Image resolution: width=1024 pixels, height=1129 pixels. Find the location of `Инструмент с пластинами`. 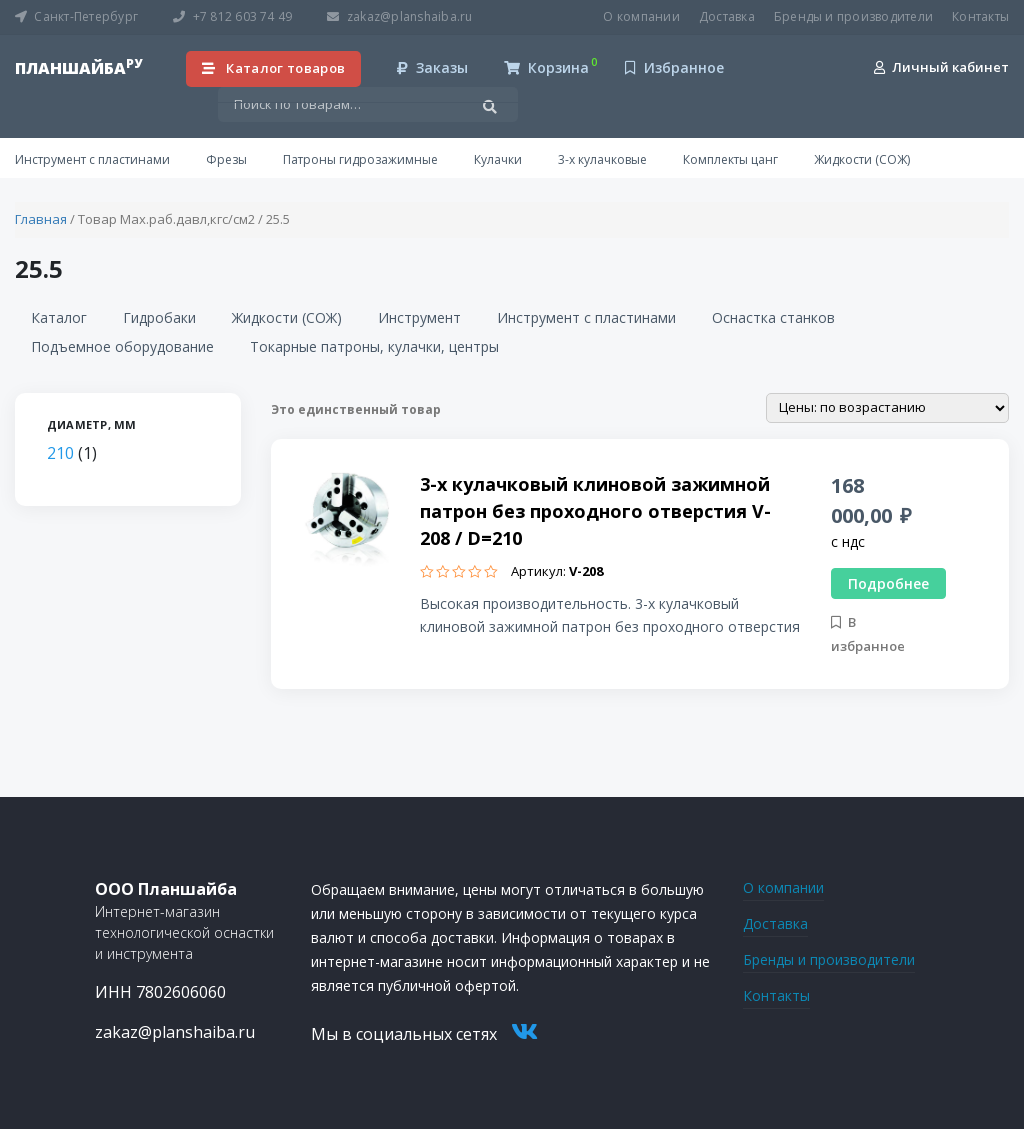

Инструмент с пластинами is located at coordinates (92, 159).